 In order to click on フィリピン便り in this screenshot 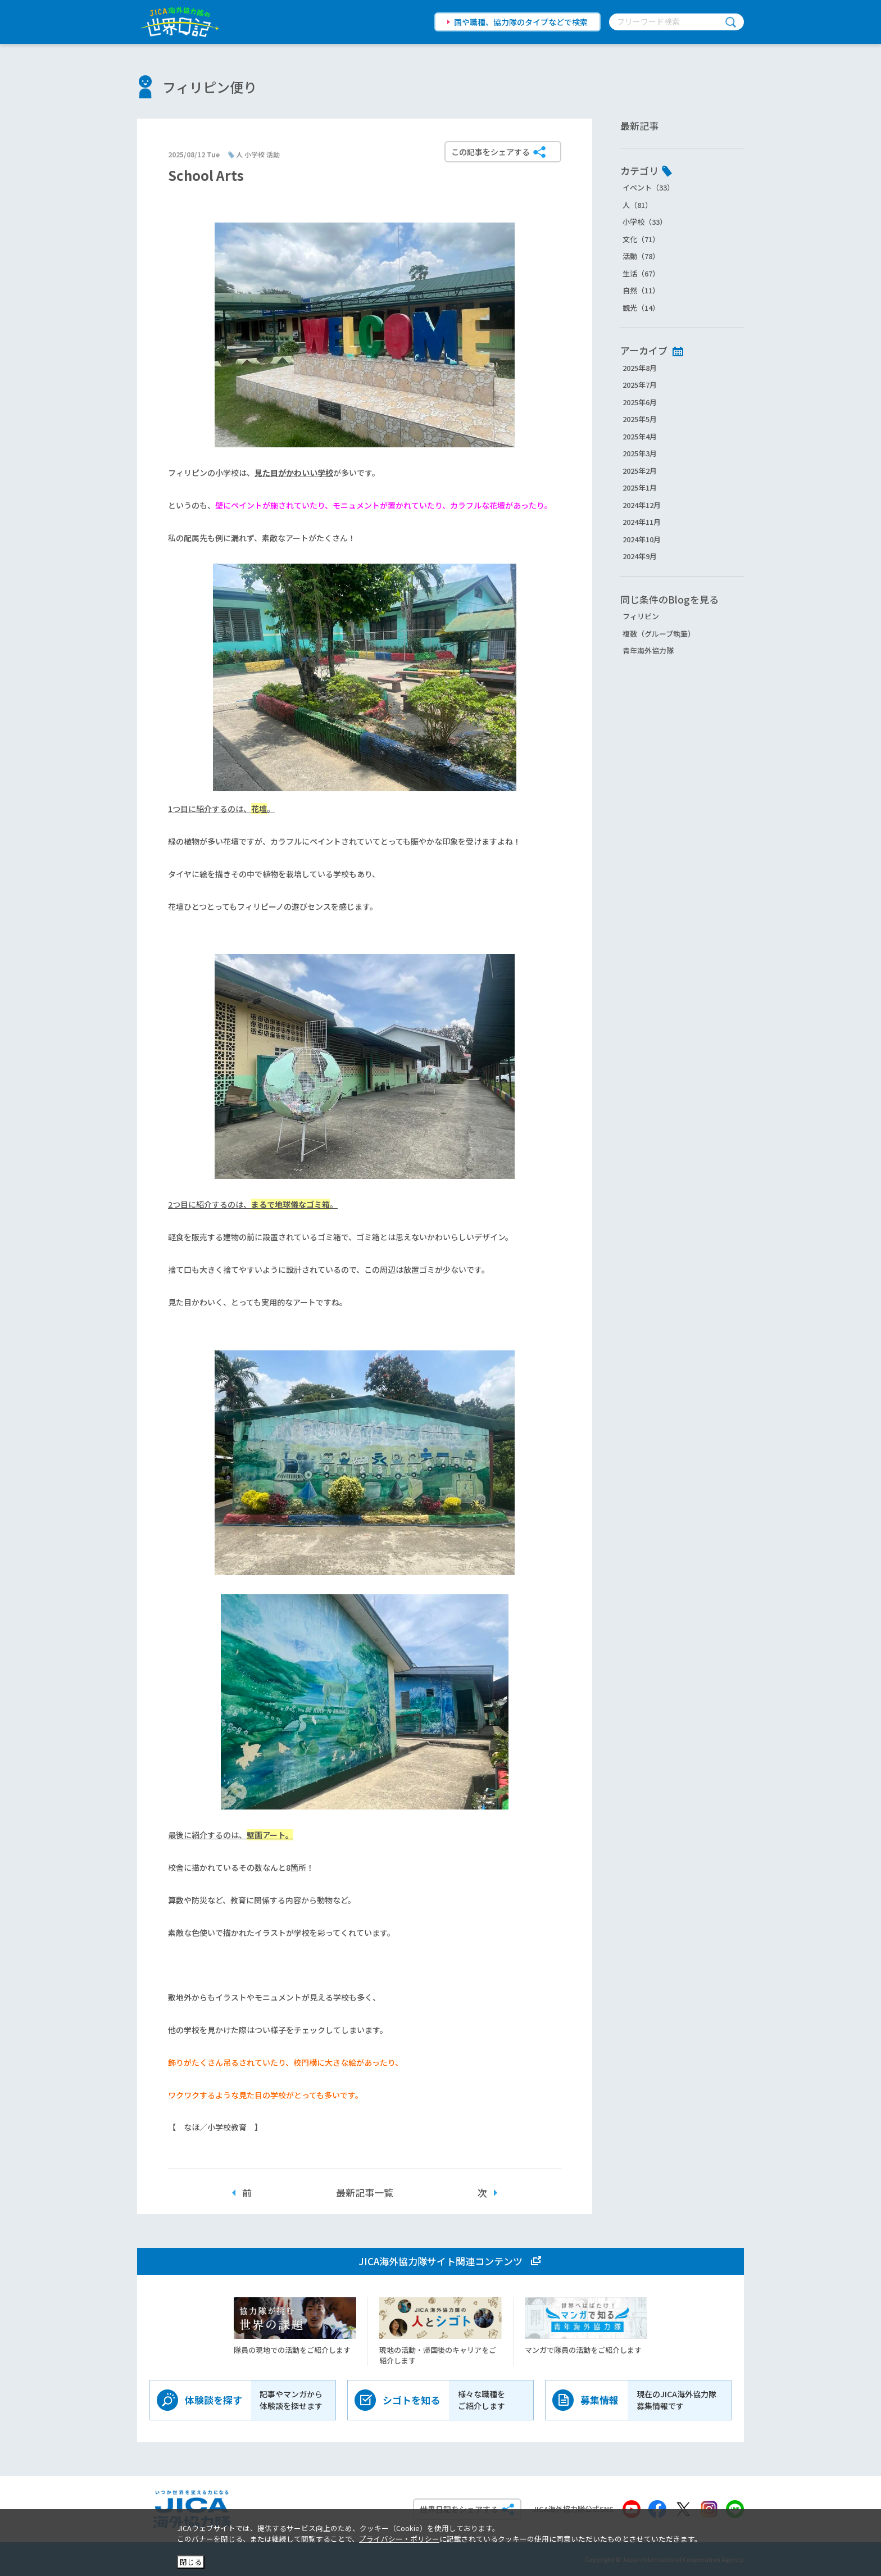, I will do `click(209, 87)`.